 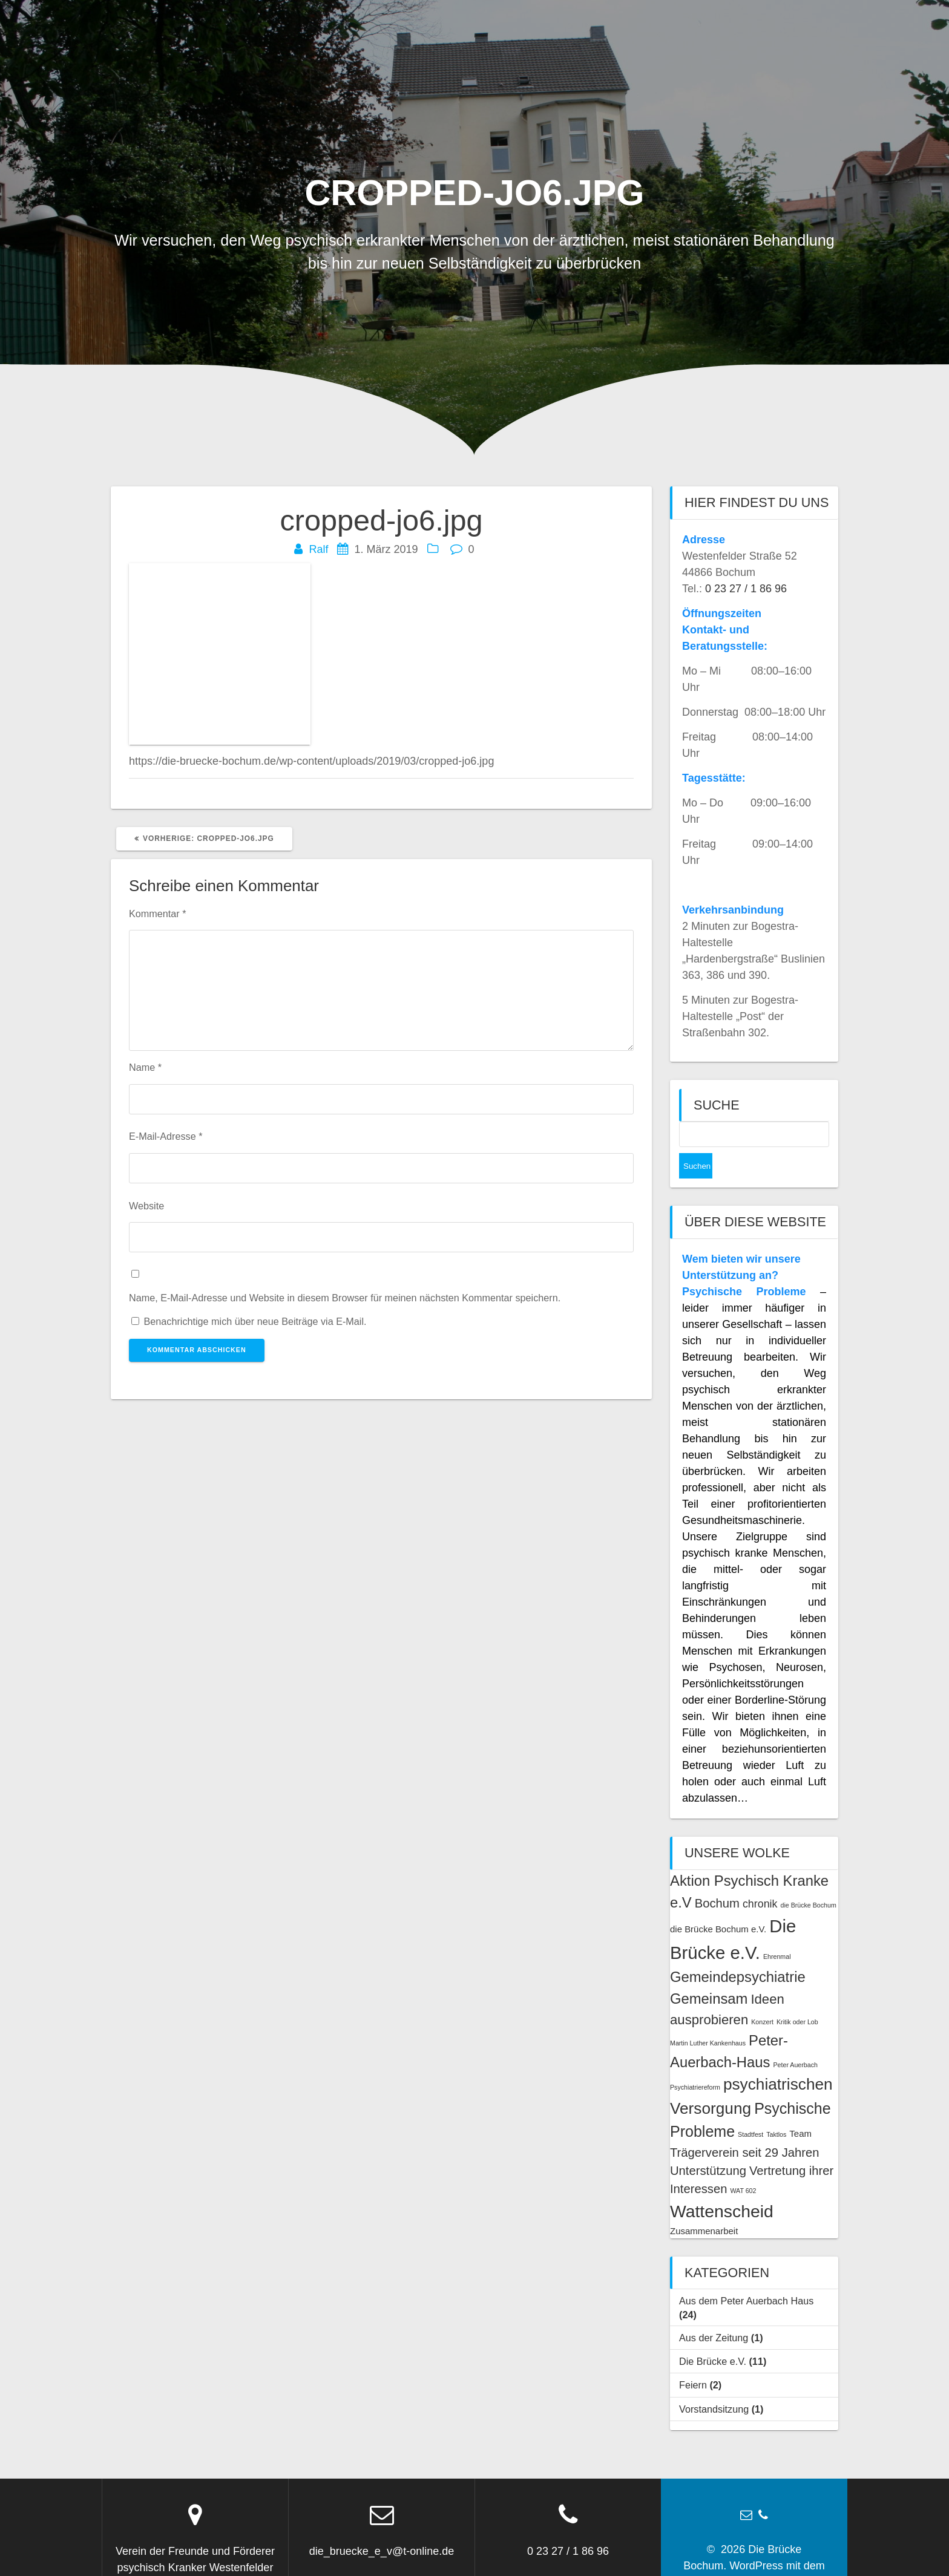 What do you see at coordinates (255, 1321) in the screenshot?
I see `Benachrichtige mich über neue Beiträge via E-Mail.` at bounding box center [255, 1321].